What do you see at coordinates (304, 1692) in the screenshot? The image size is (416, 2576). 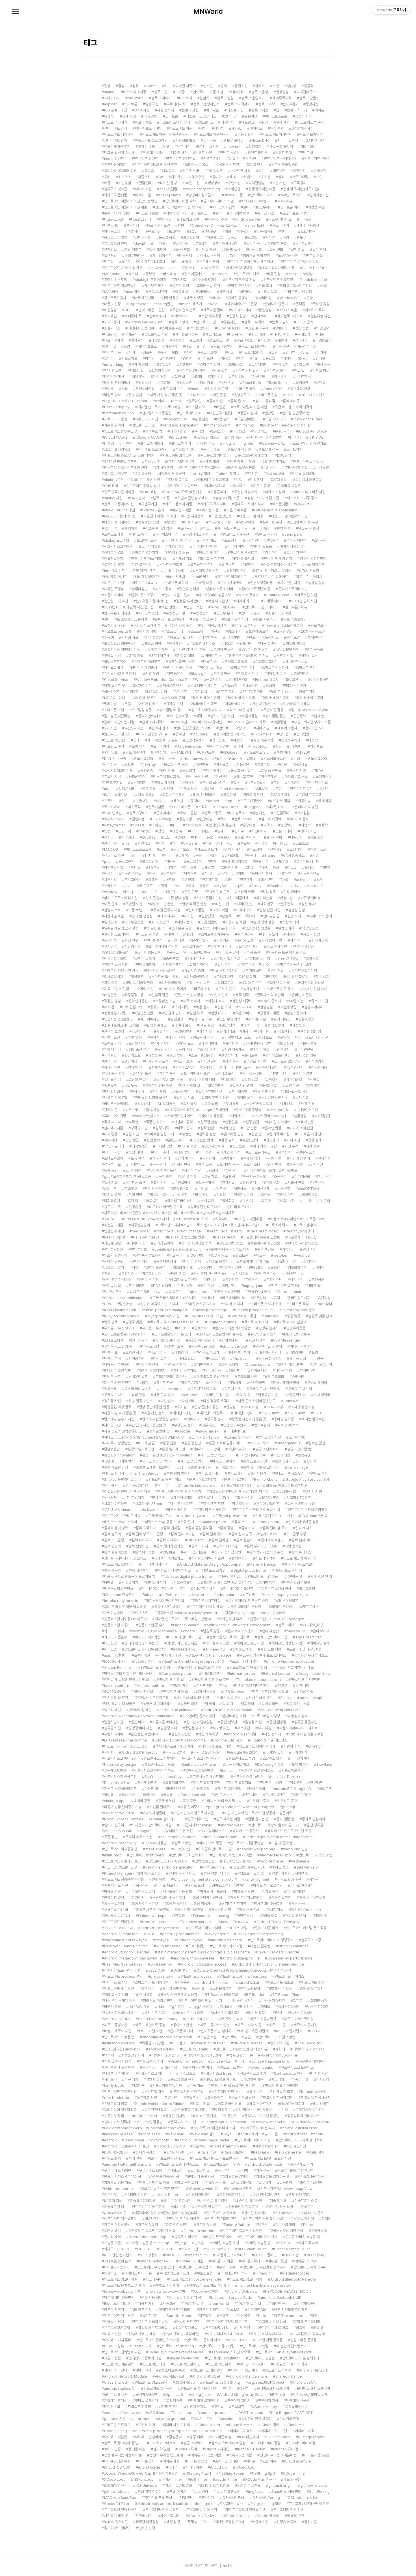 I see `위치공유 앱` at bounding box center [304, 1692].